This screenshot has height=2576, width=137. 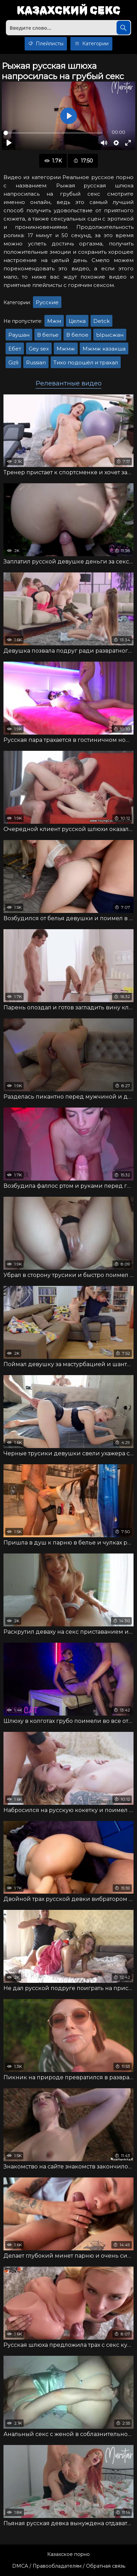 I want to click on Раушан, so click(x=18, y=335).